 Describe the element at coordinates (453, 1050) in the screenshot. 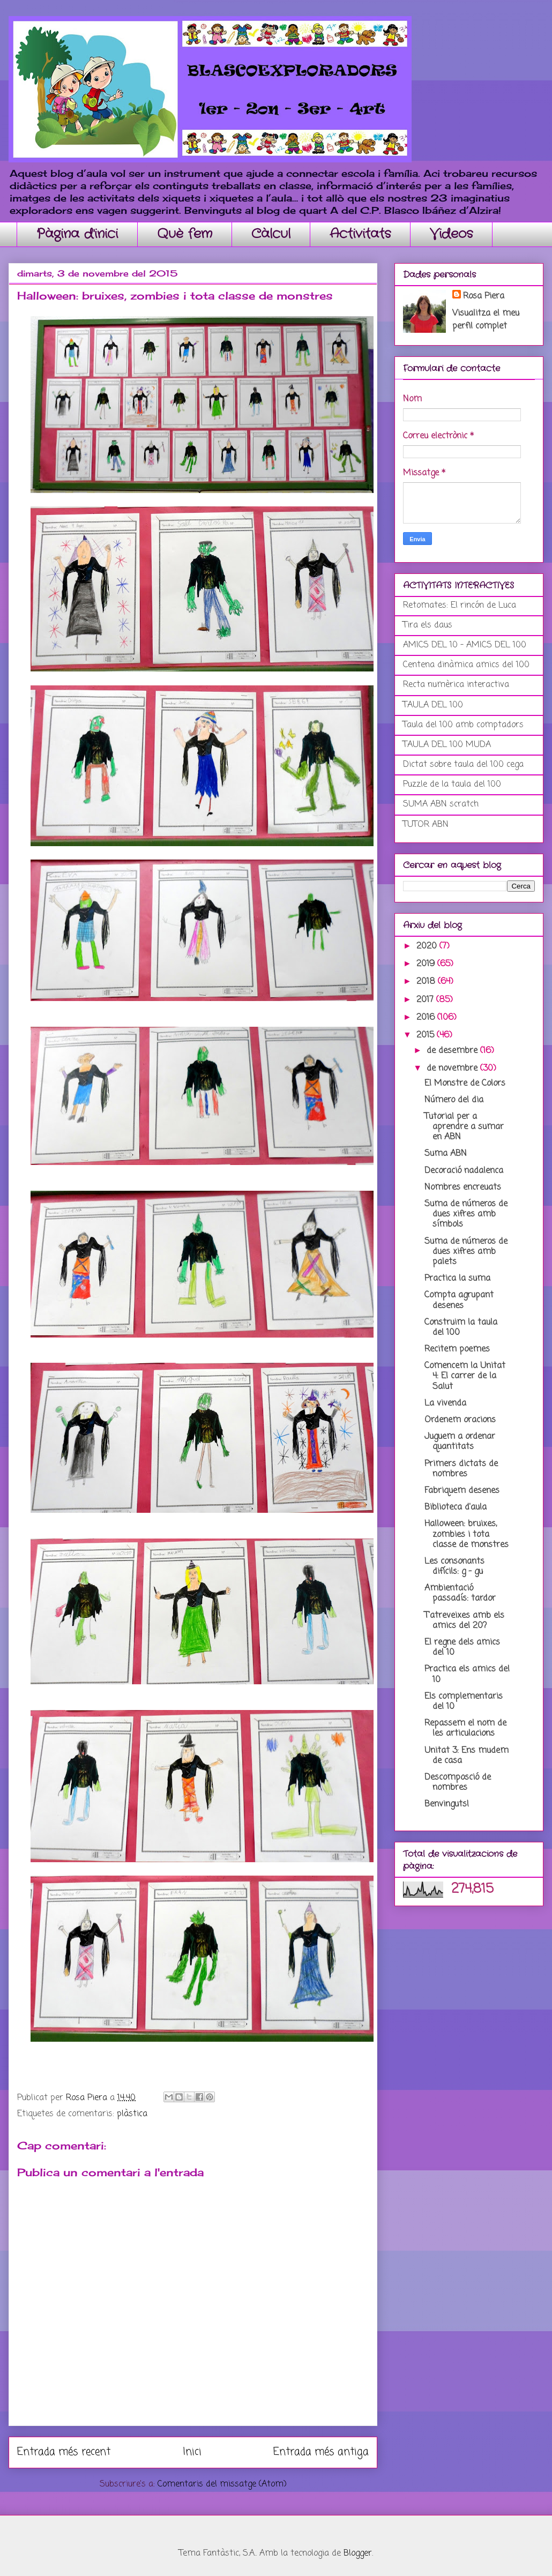

I see `de desembre` at that location.